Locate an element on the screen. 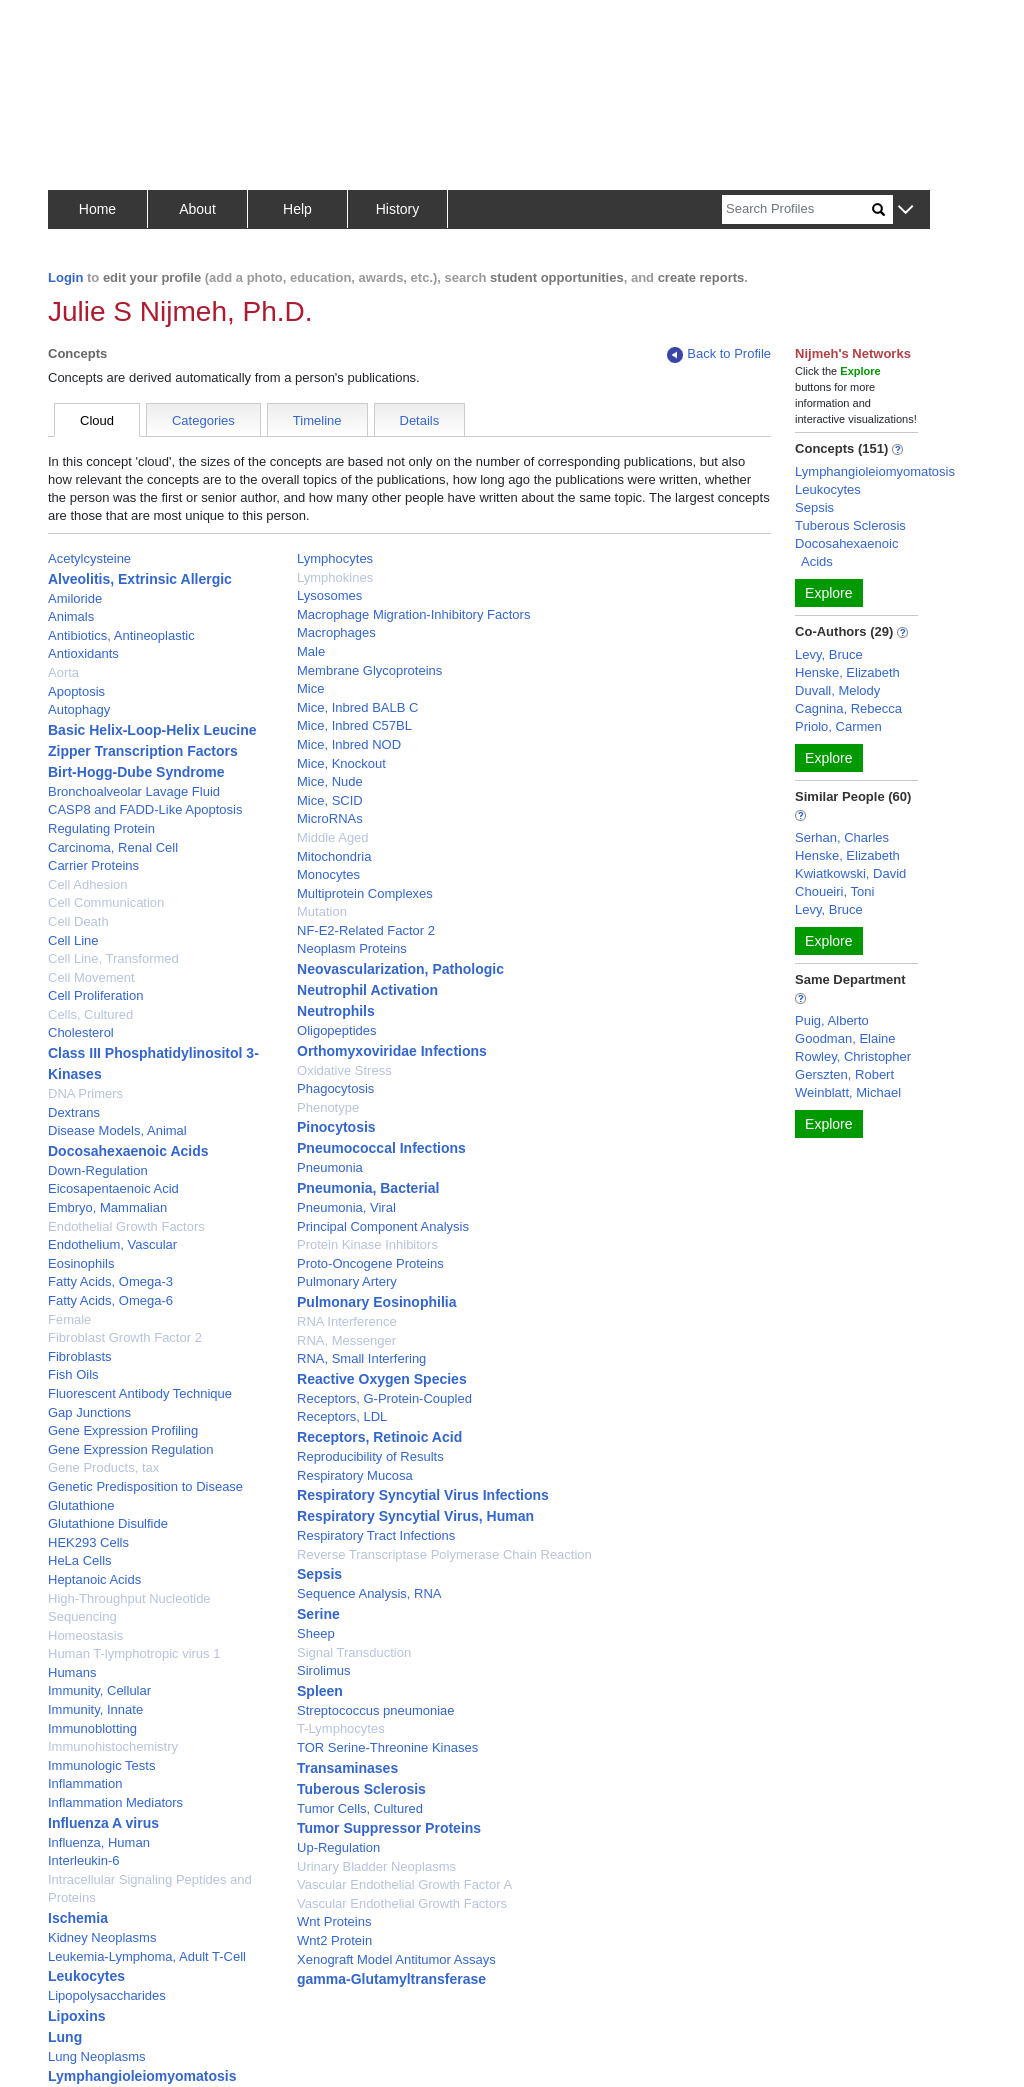 The width and height of the screenshot is (1024, 2087). Multiprotein Complexes is located at coordinates (365, 893).